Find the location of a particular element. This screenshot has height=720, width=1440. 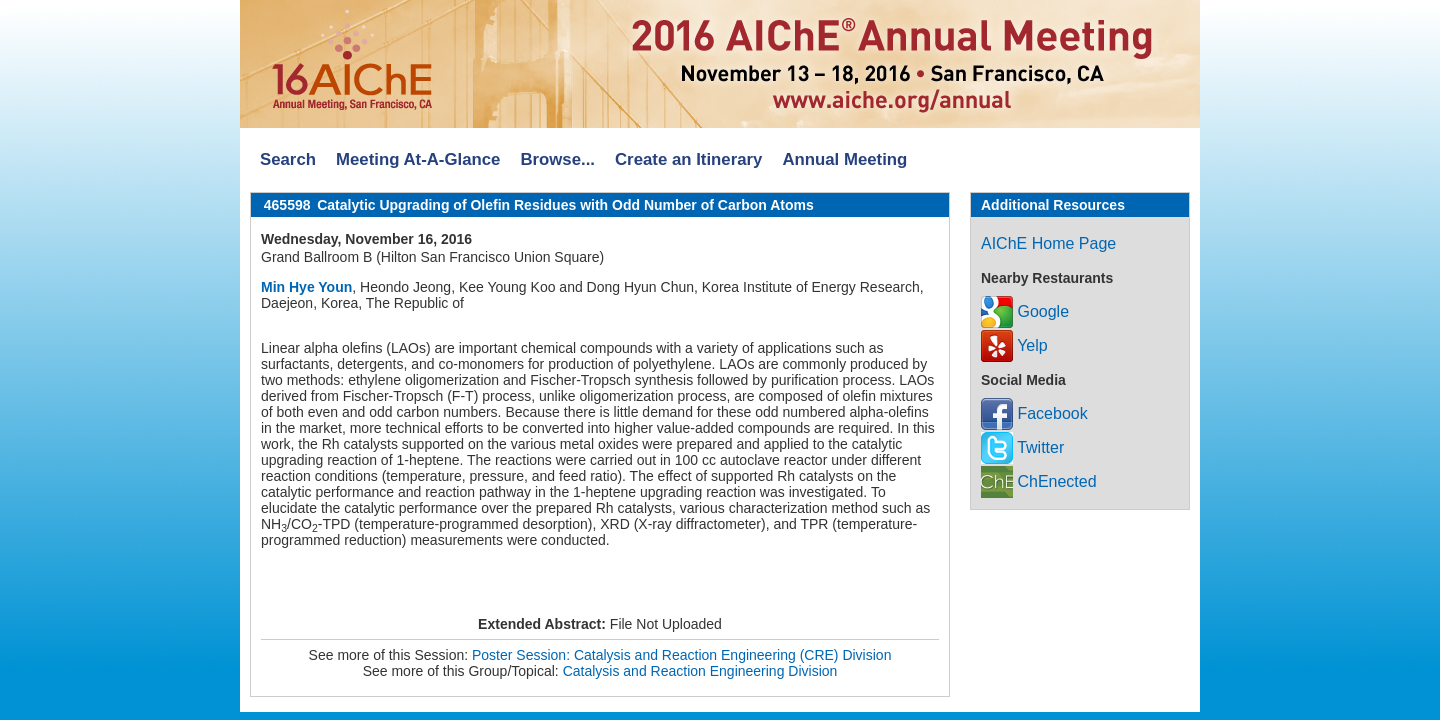

Search is located at coordinates (288, 159).